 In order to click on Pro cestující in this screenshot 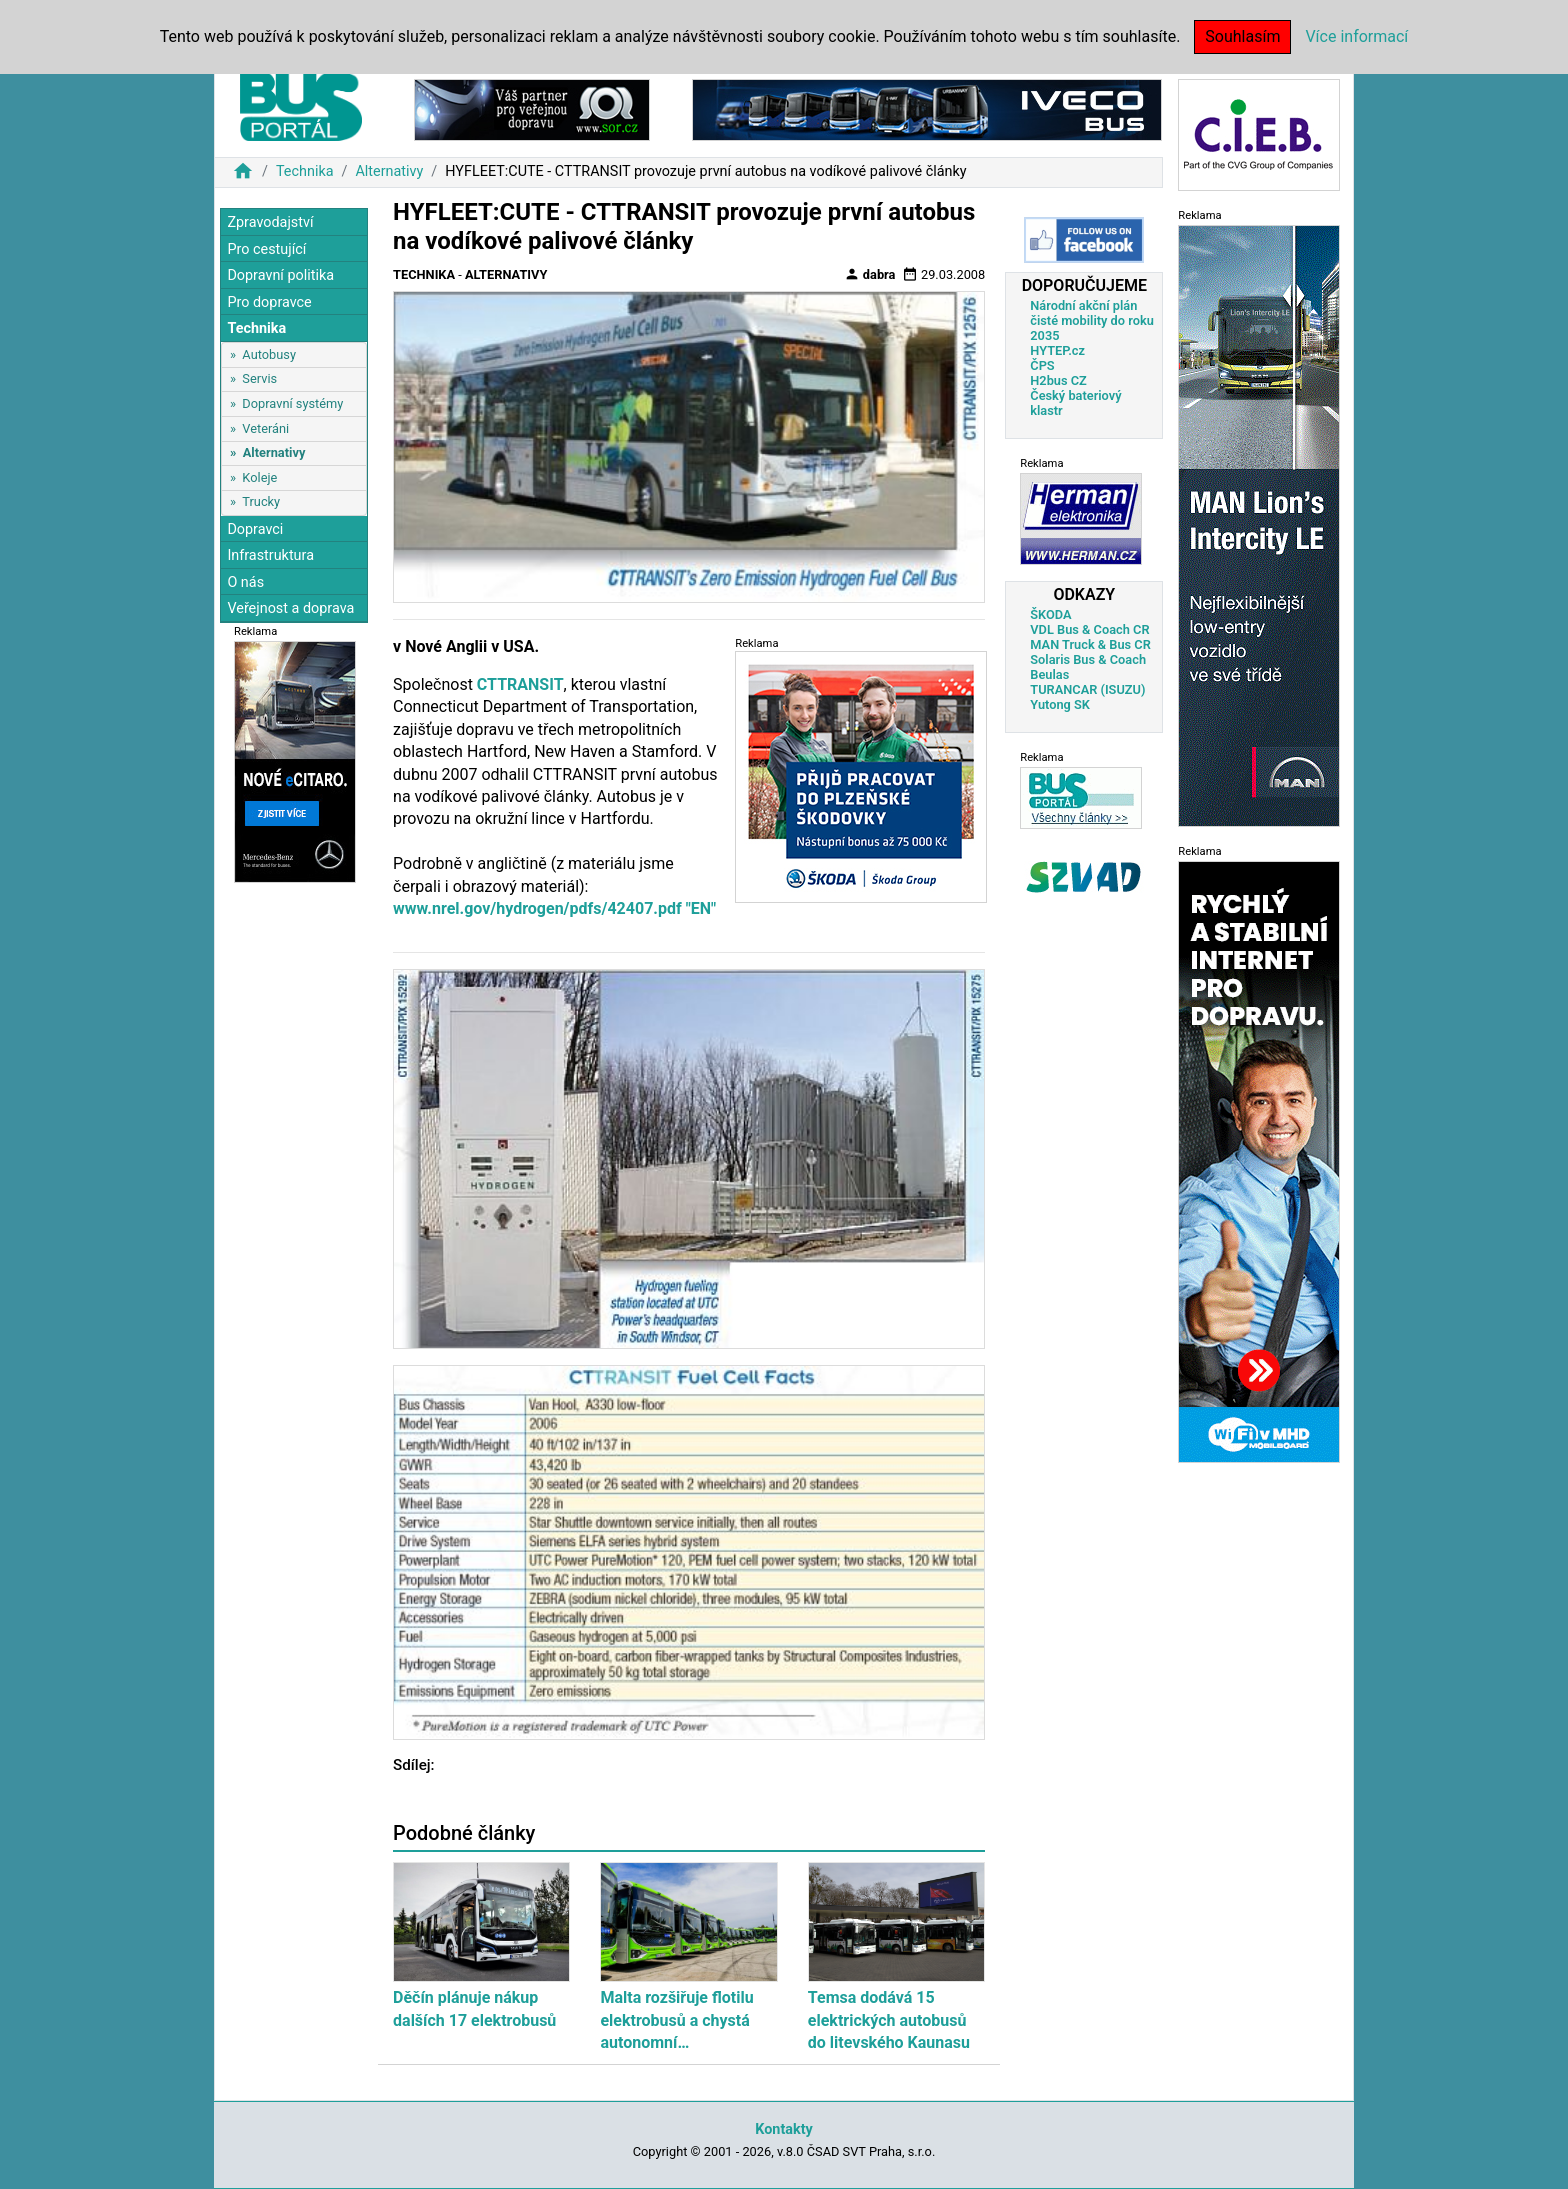, I will do `click(266, 249)`.